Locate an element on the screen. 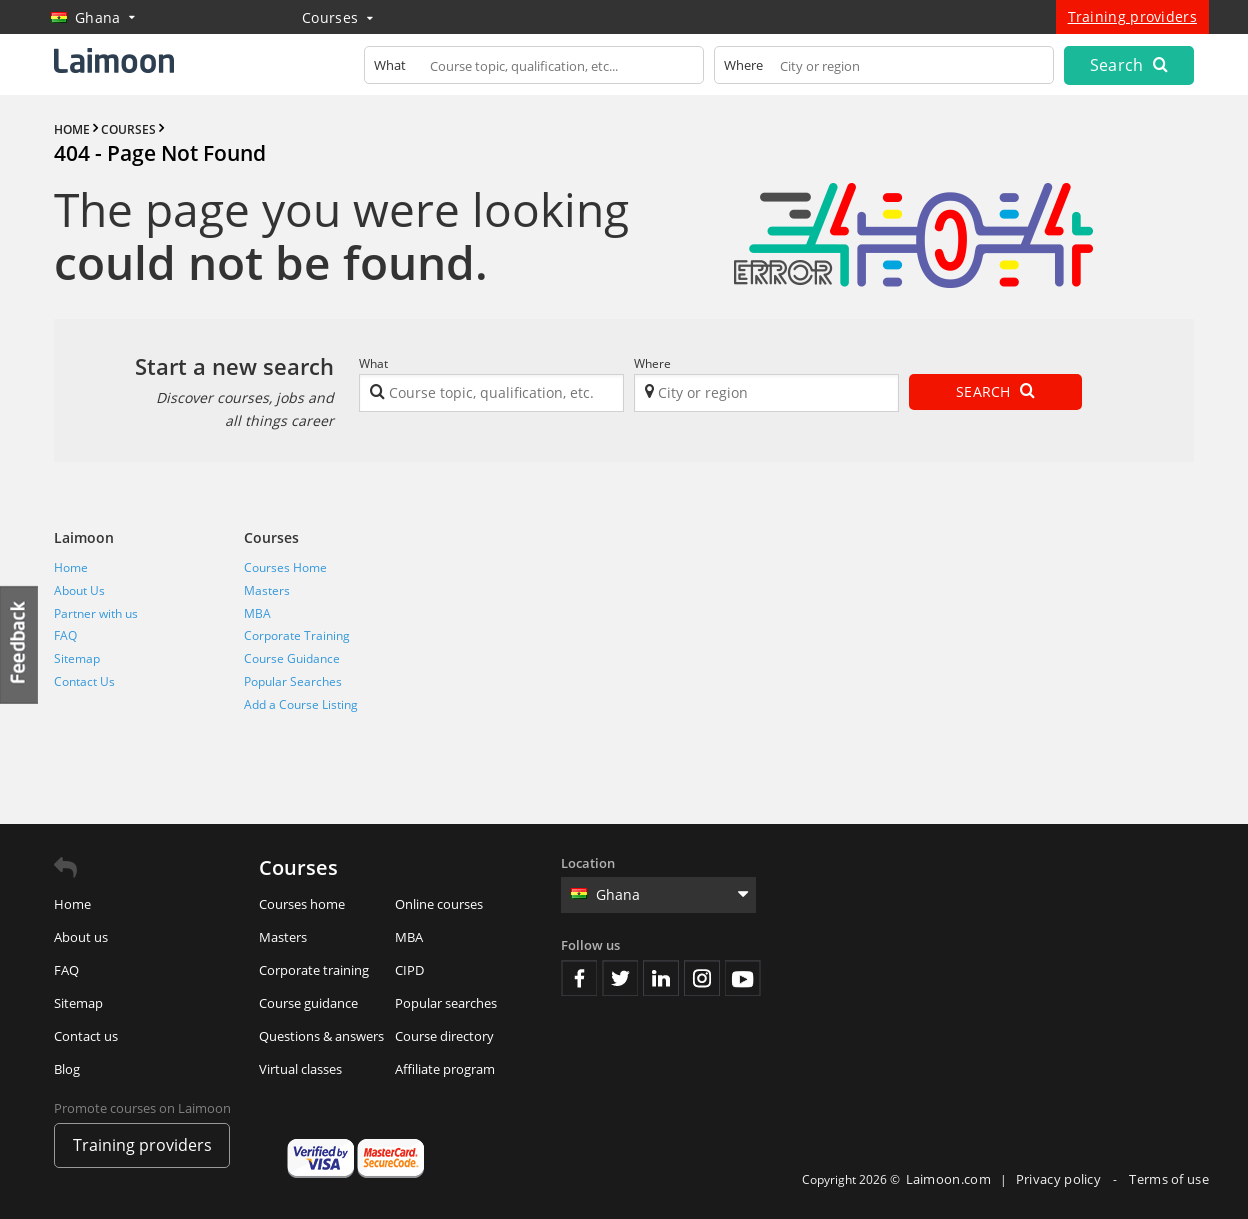 This screenshot has height=1219, width=1248. Blog is located at coordinates (67, 1069).